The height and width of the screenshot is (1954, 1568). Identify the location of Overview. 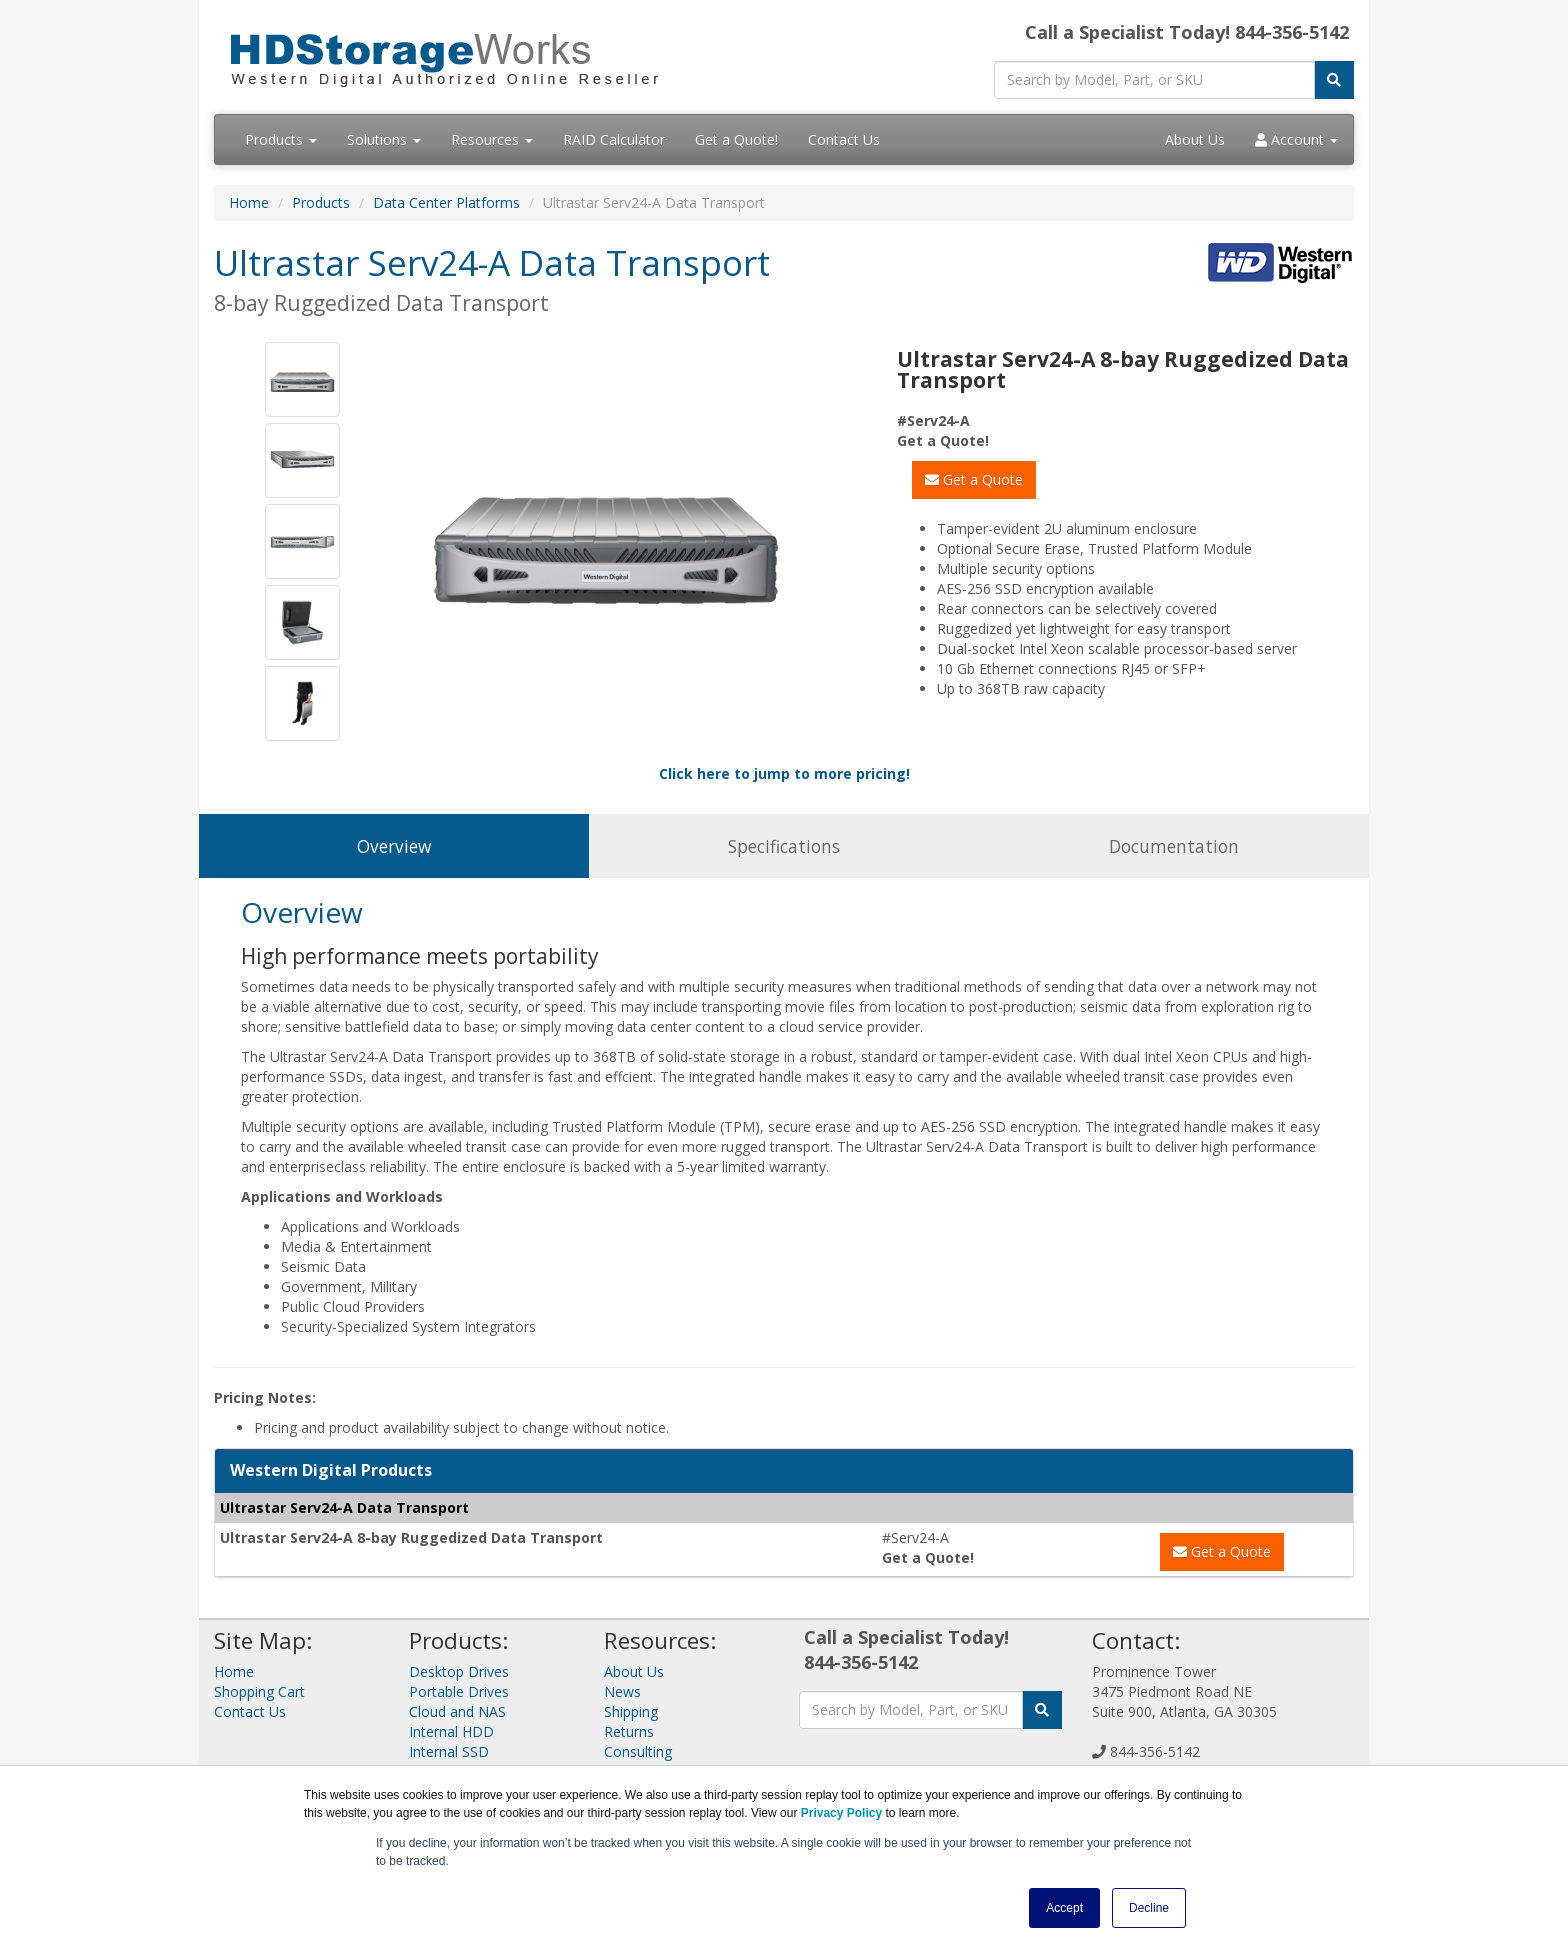
(394, 846).